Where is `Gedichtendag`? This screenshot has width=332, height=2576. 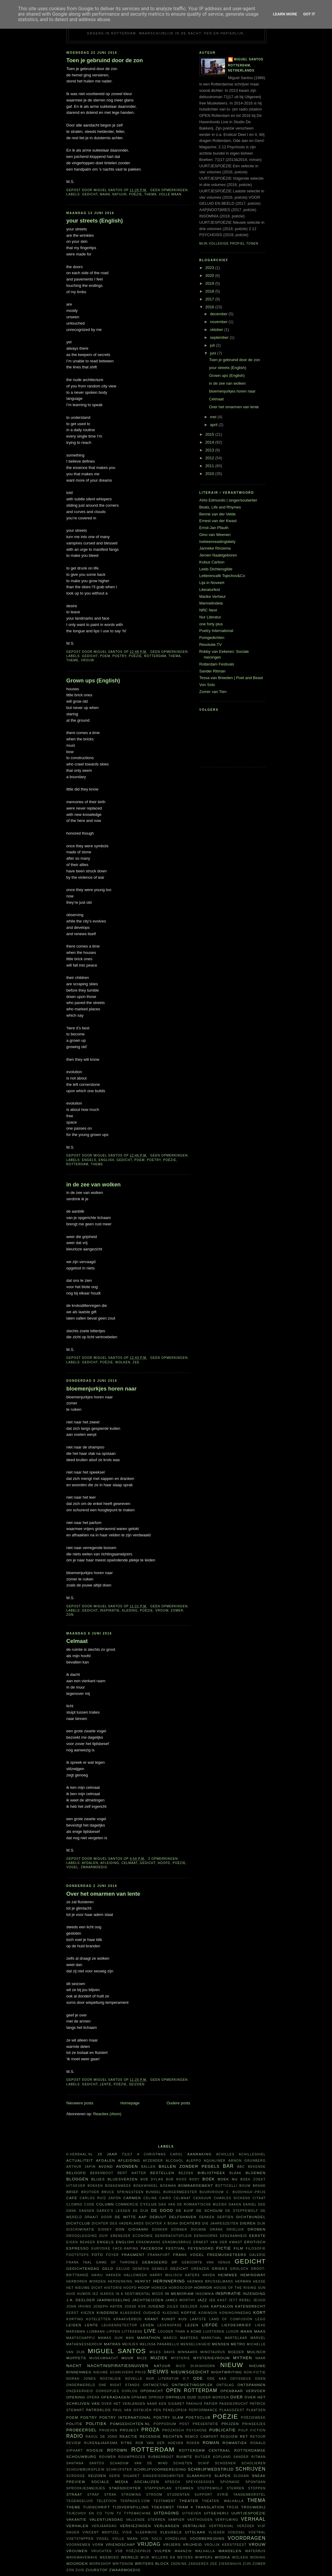 Gedichtendag is located at coordinates (83, 2268).